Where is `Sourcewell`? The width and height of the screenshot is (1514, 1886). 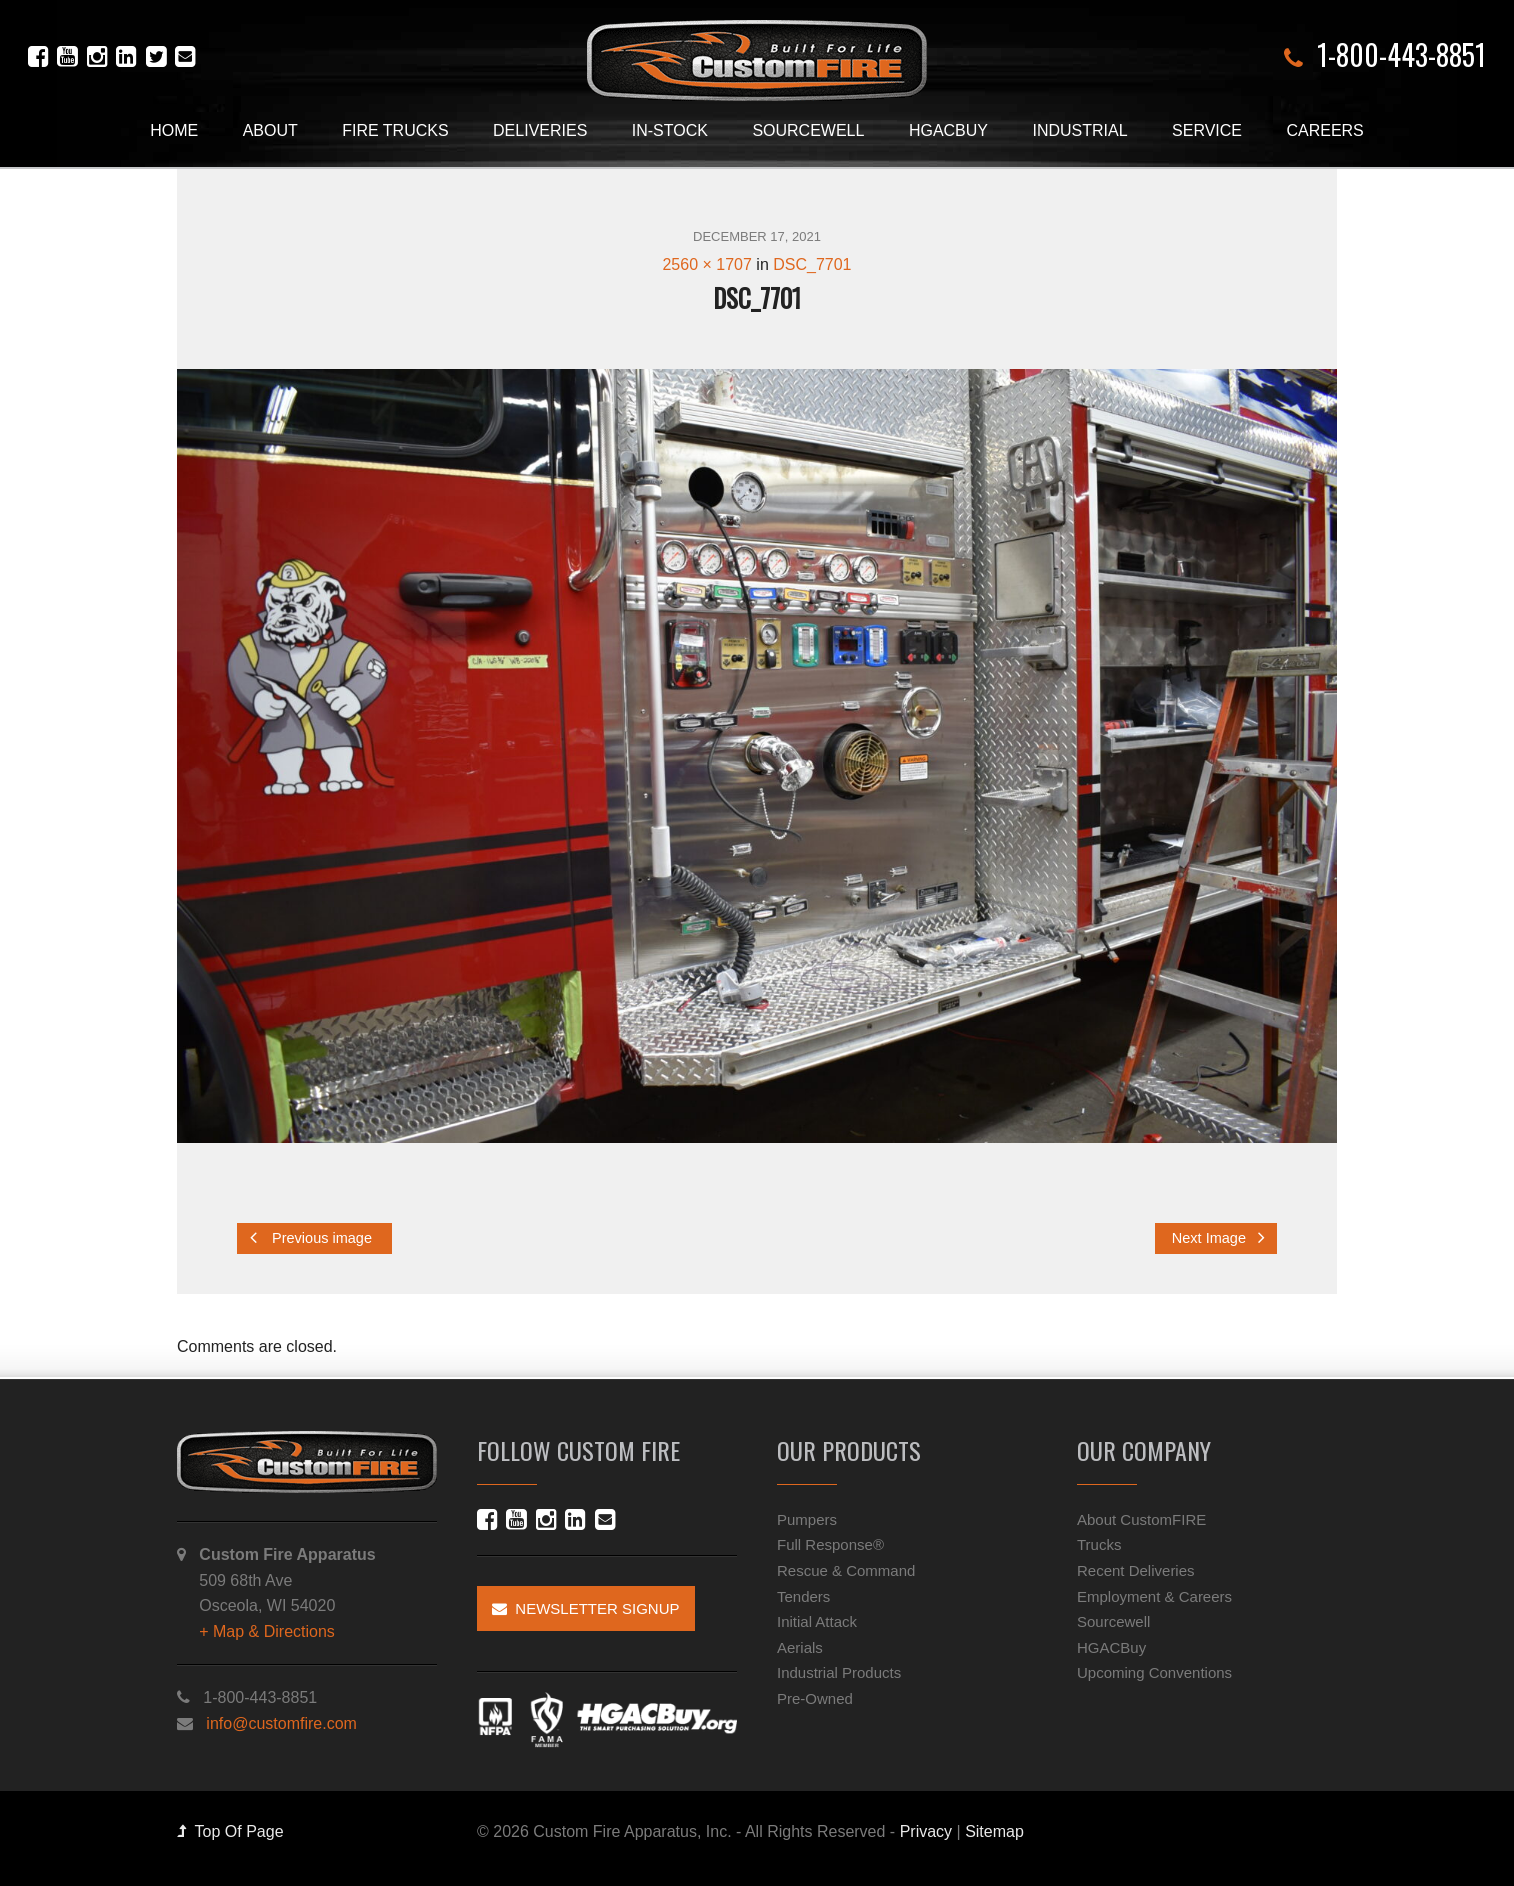
Sourcewell is located at coordinates (808, 130).